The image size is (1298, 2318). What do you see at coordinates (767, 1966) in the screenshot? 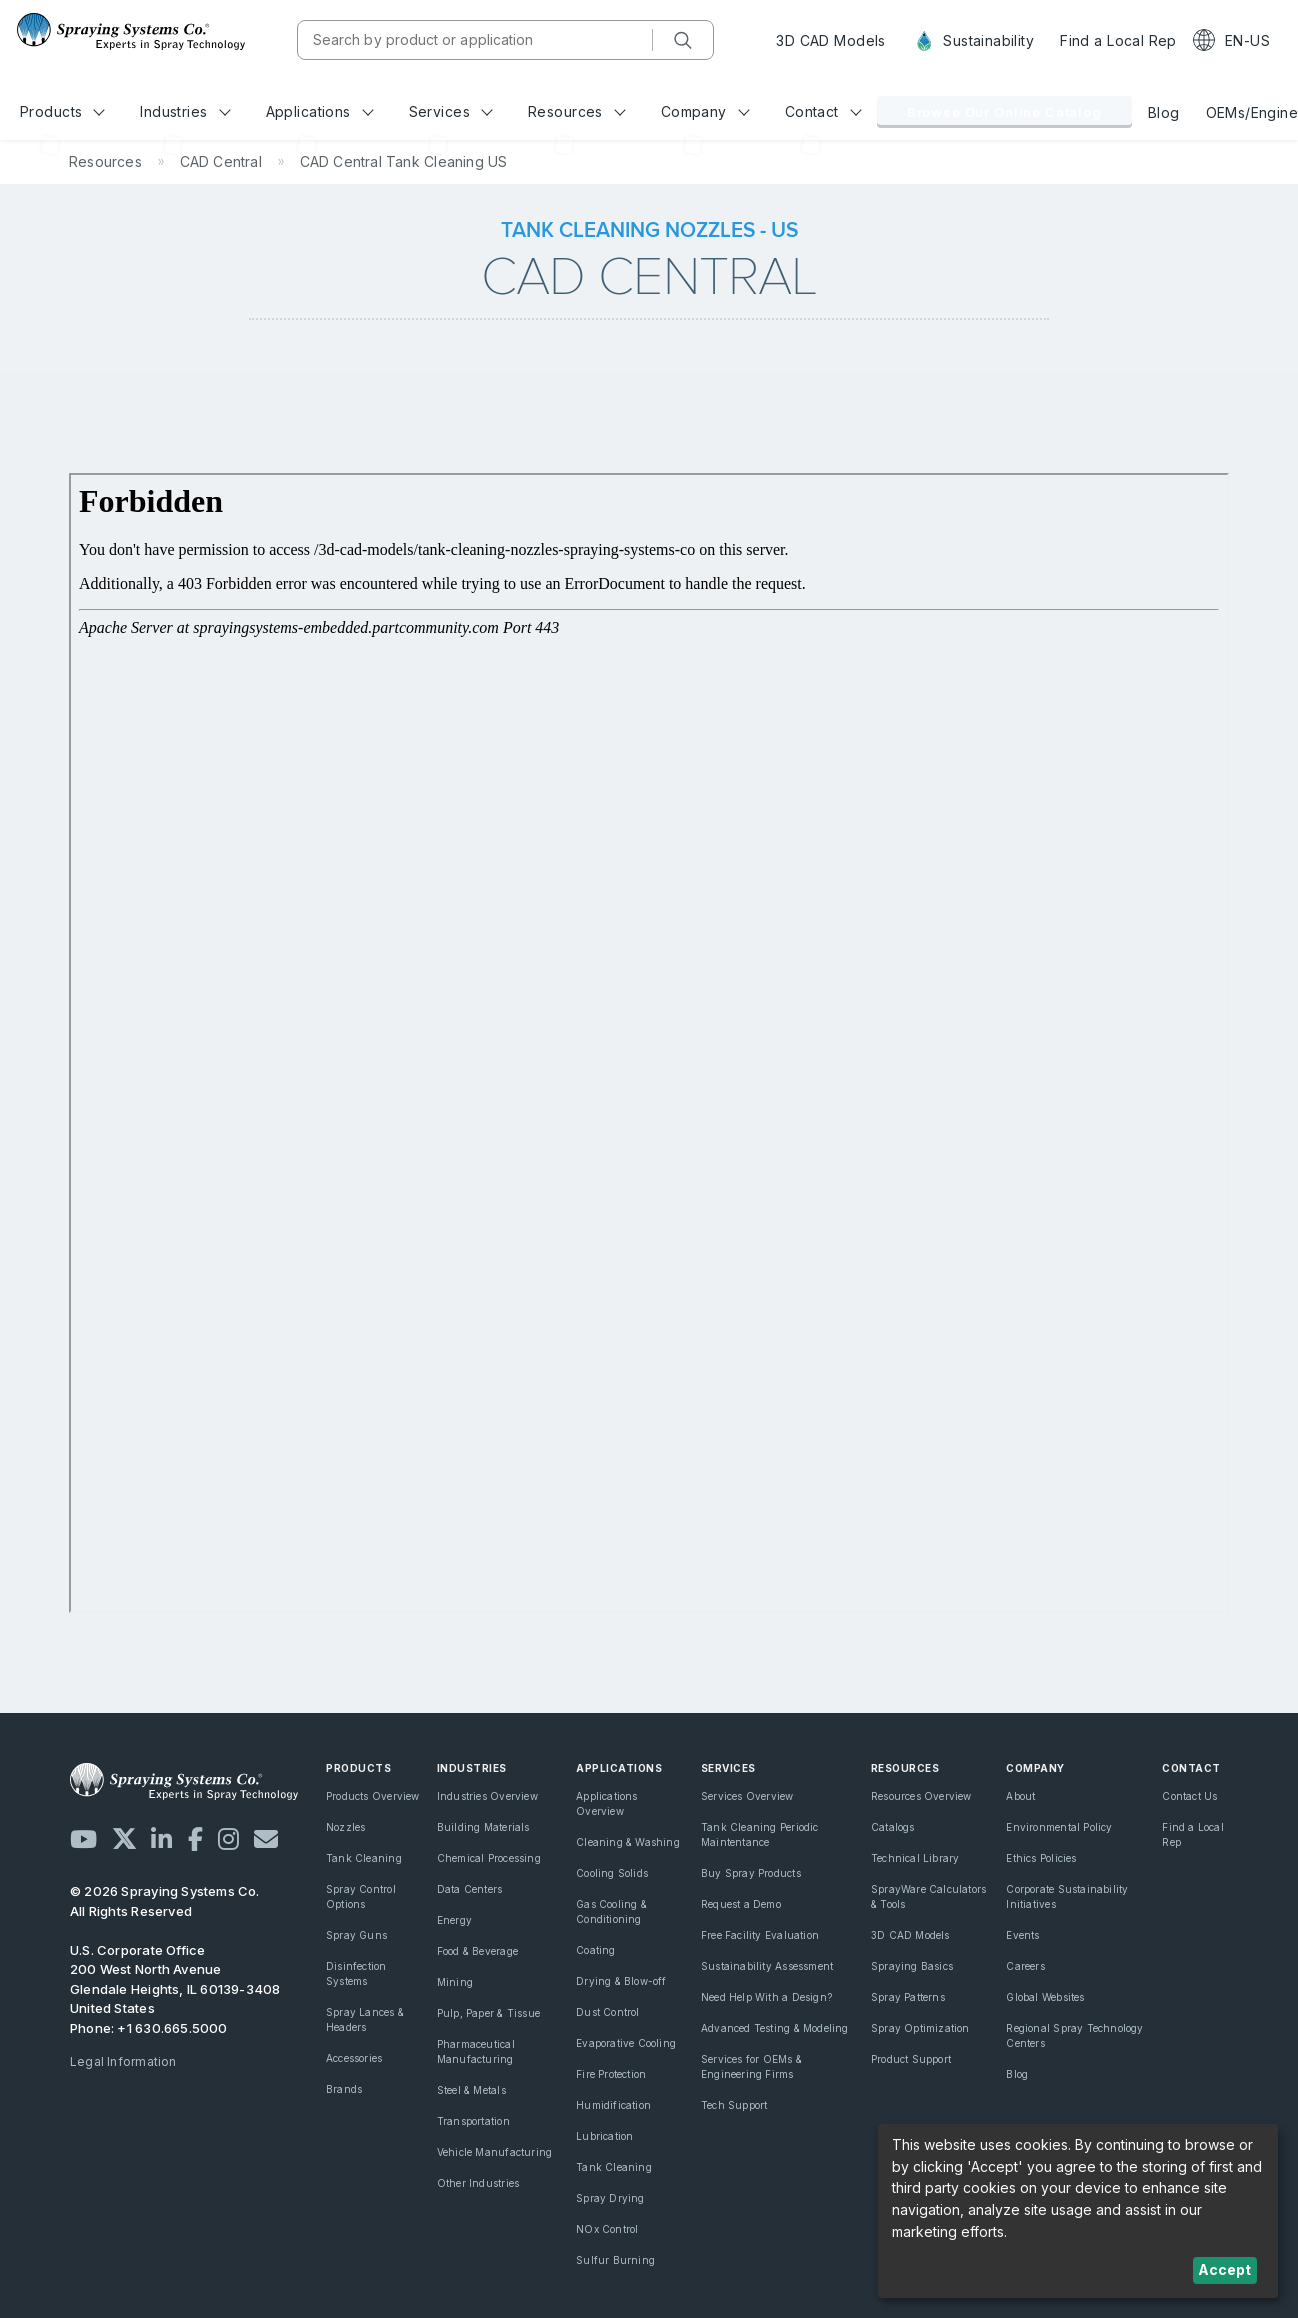
I see `Sustainability Assessment` at bounding box center [767, 1966].